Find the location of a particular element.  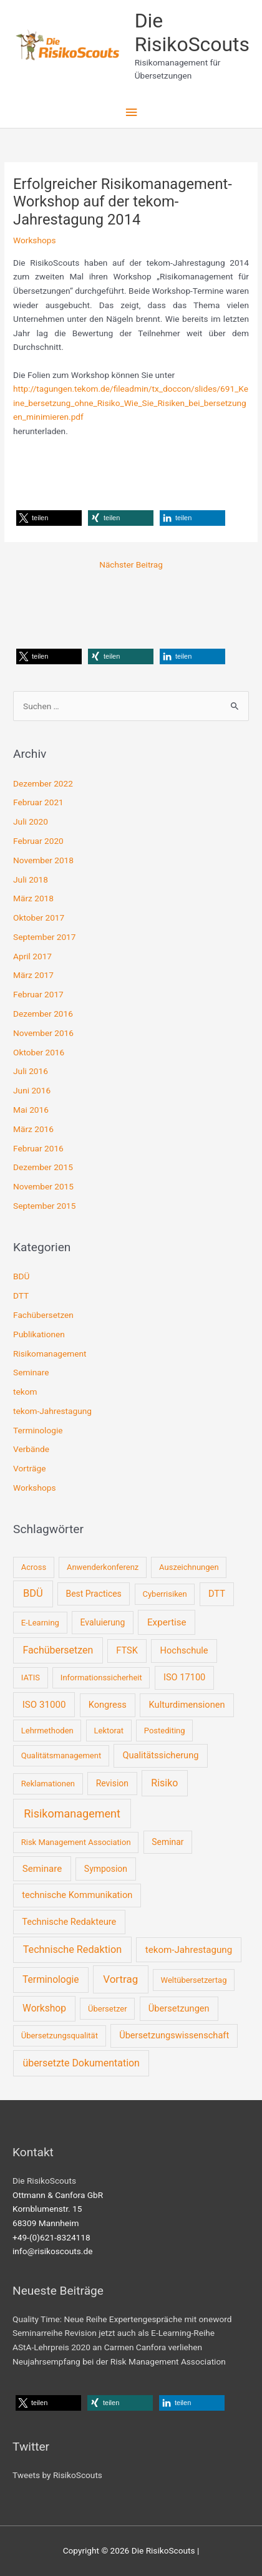

September 2017 is located at coordinates (44, 937).